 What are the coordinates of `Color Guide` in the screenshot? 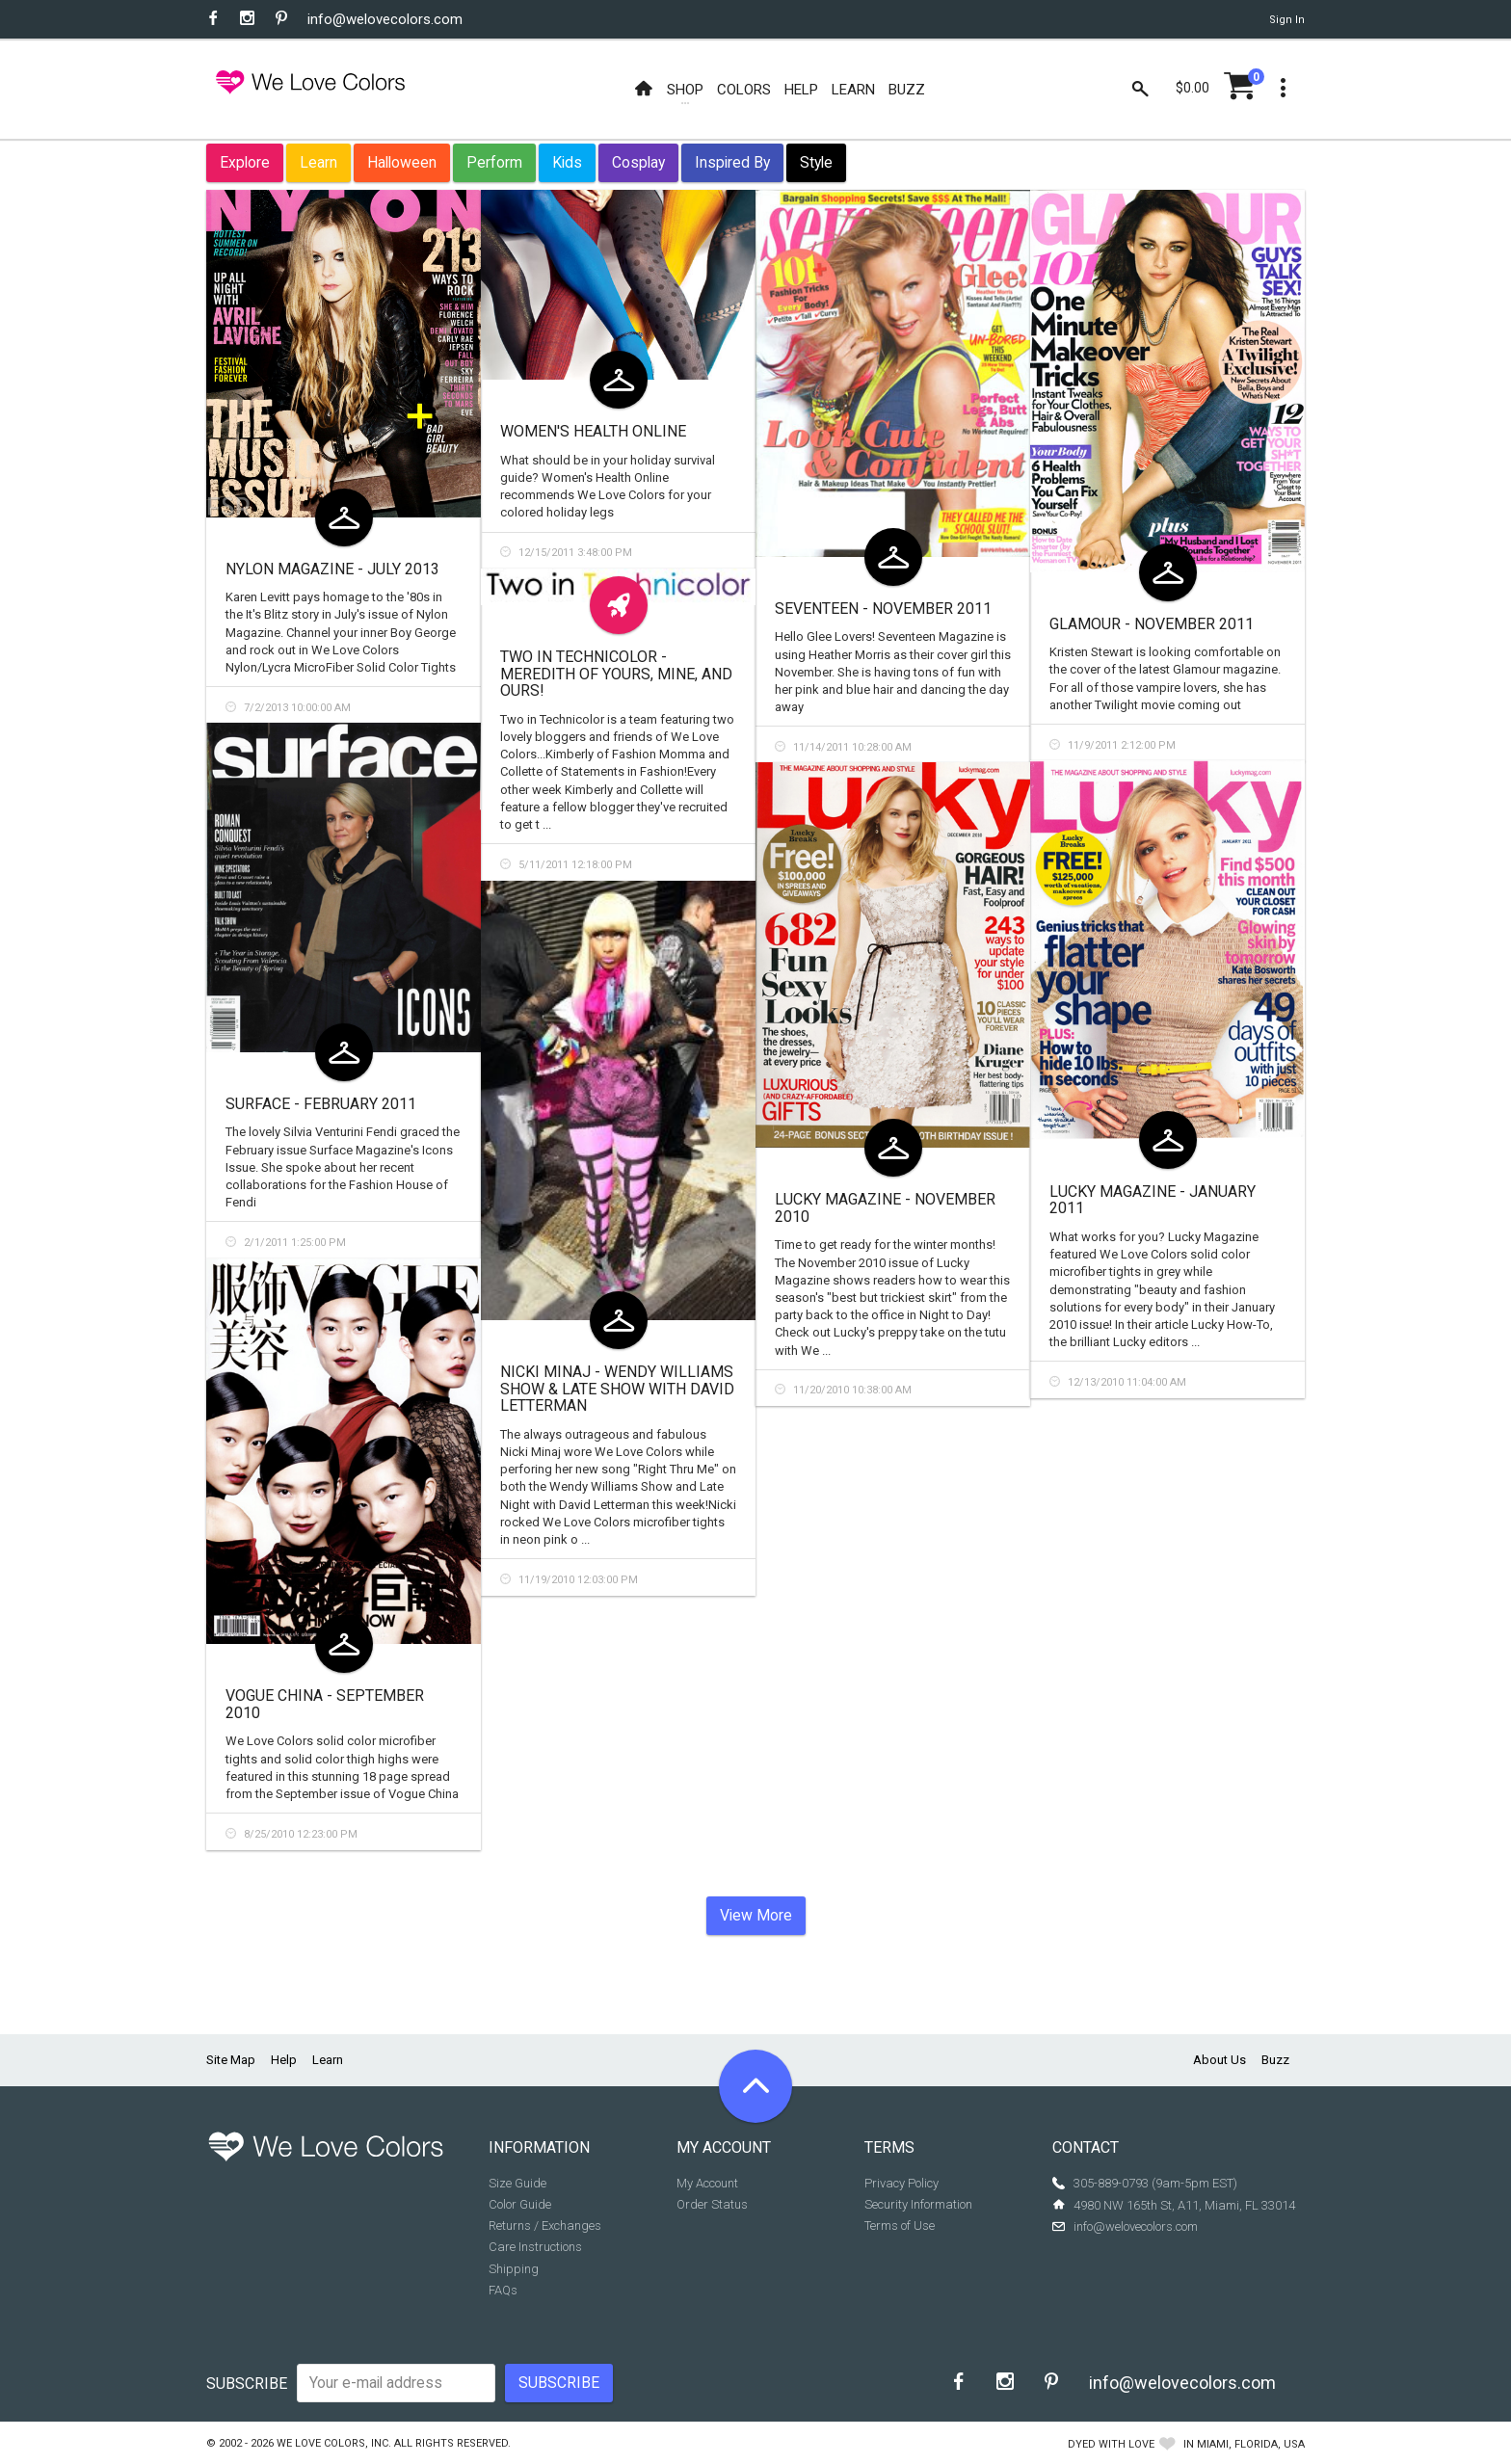 It's located at (520, 2204).